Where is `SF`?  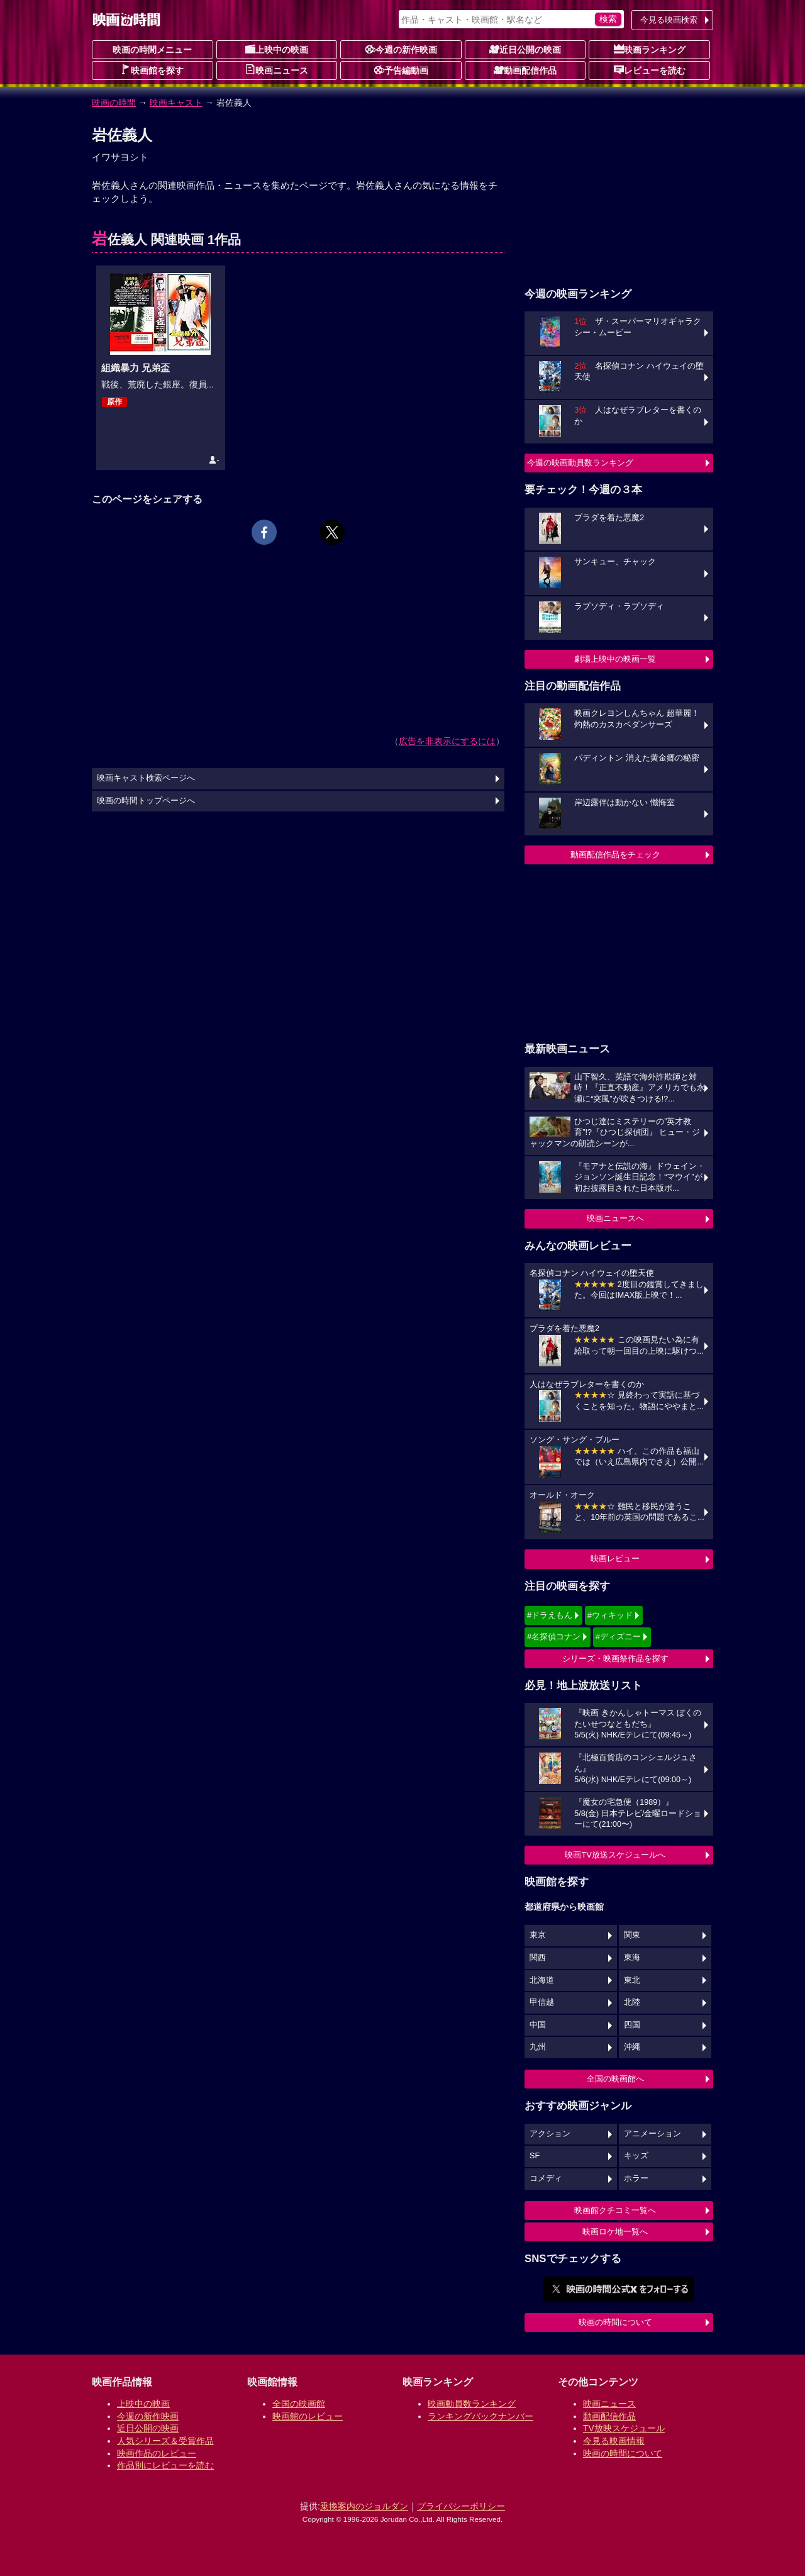
SF is located at coordinates (535, 2155).